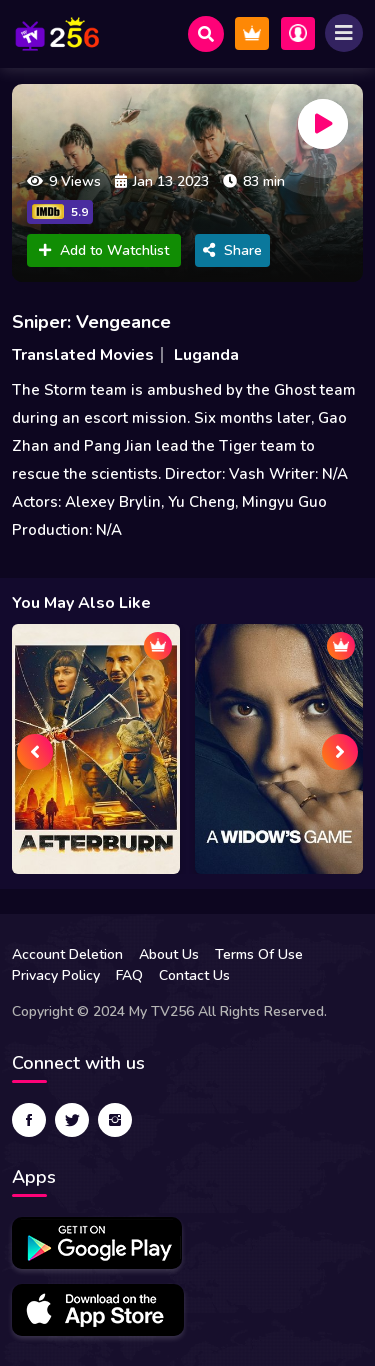 The image size is (375, 1366). Describe the element at coordinates (232, 250) in the screenshot. I see `Share` at that location.